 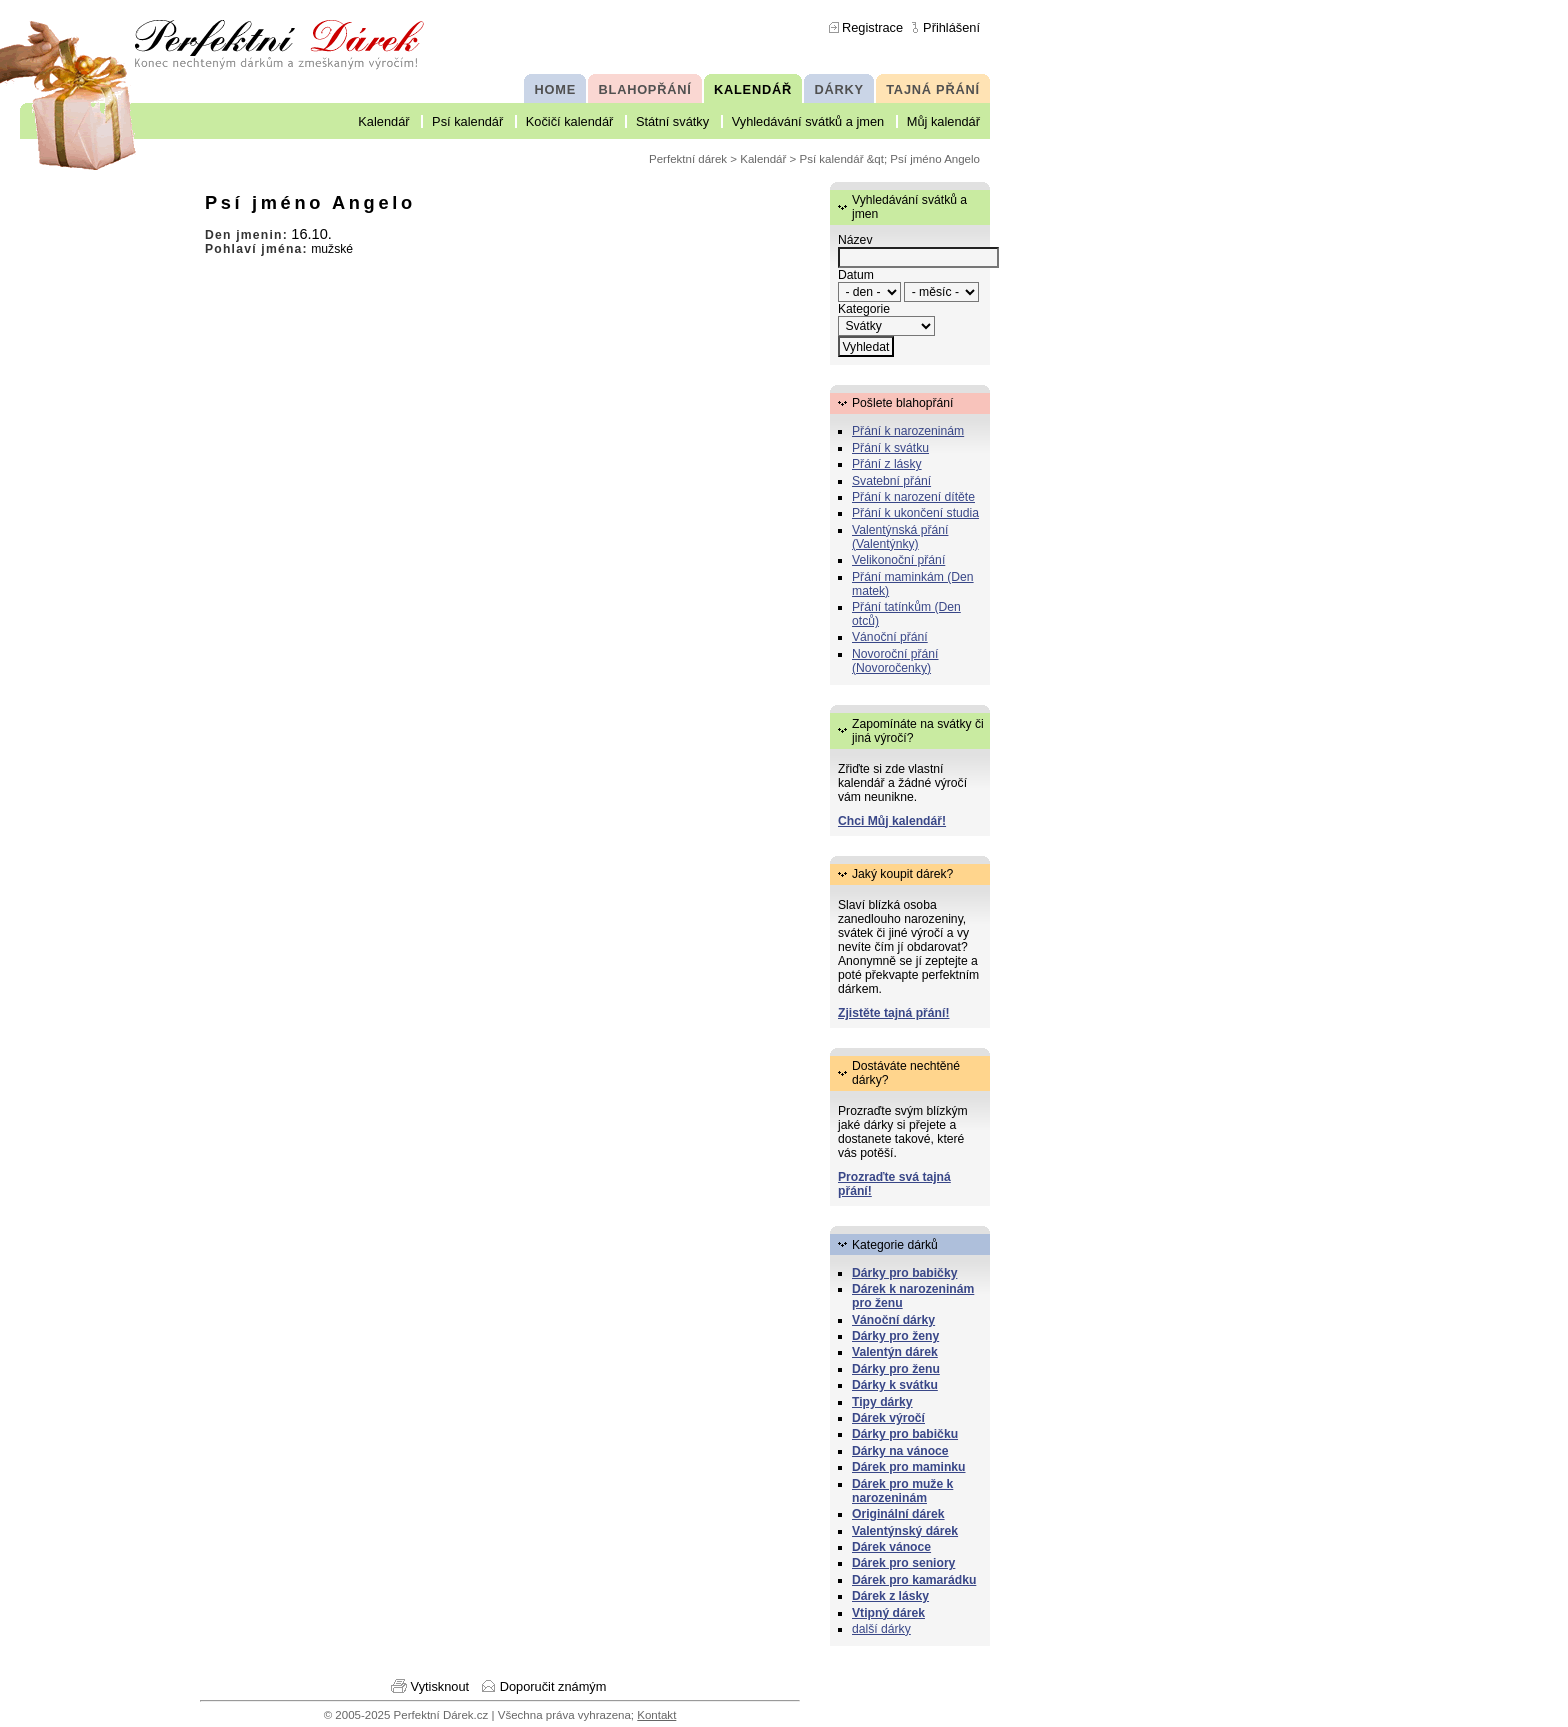 I want to click on Přání k ukončení studia, so click(x=915, y=513).